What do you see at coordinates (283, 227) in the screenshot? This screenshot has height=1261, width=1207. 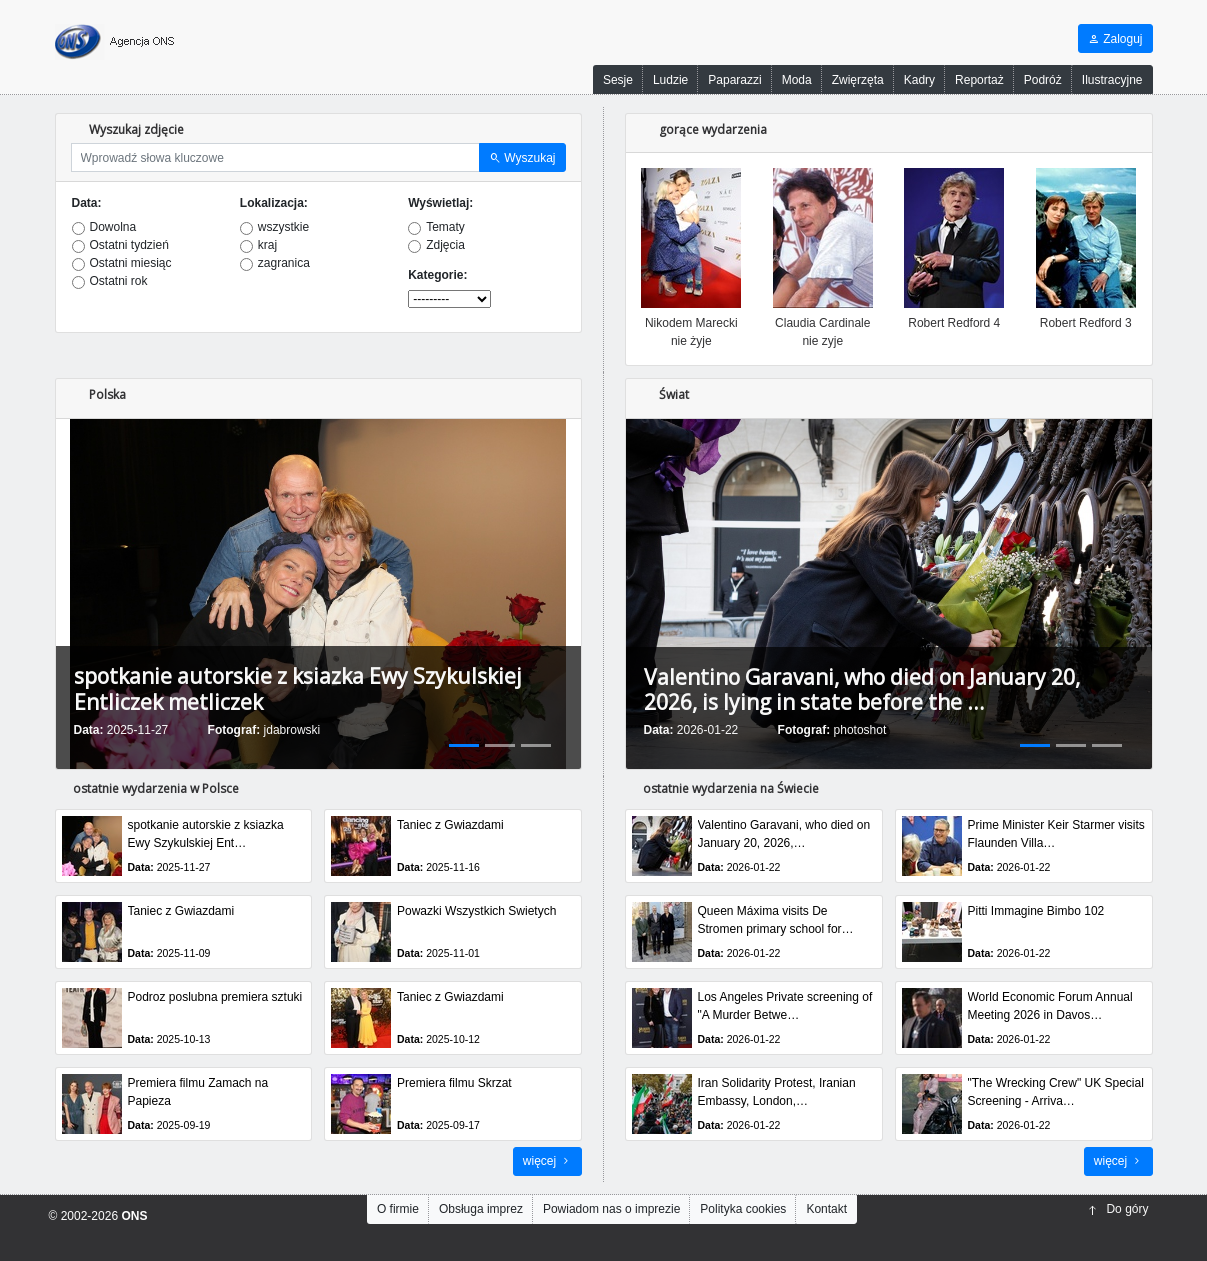 I see `wszystkie` at bounding box center [283, 227].